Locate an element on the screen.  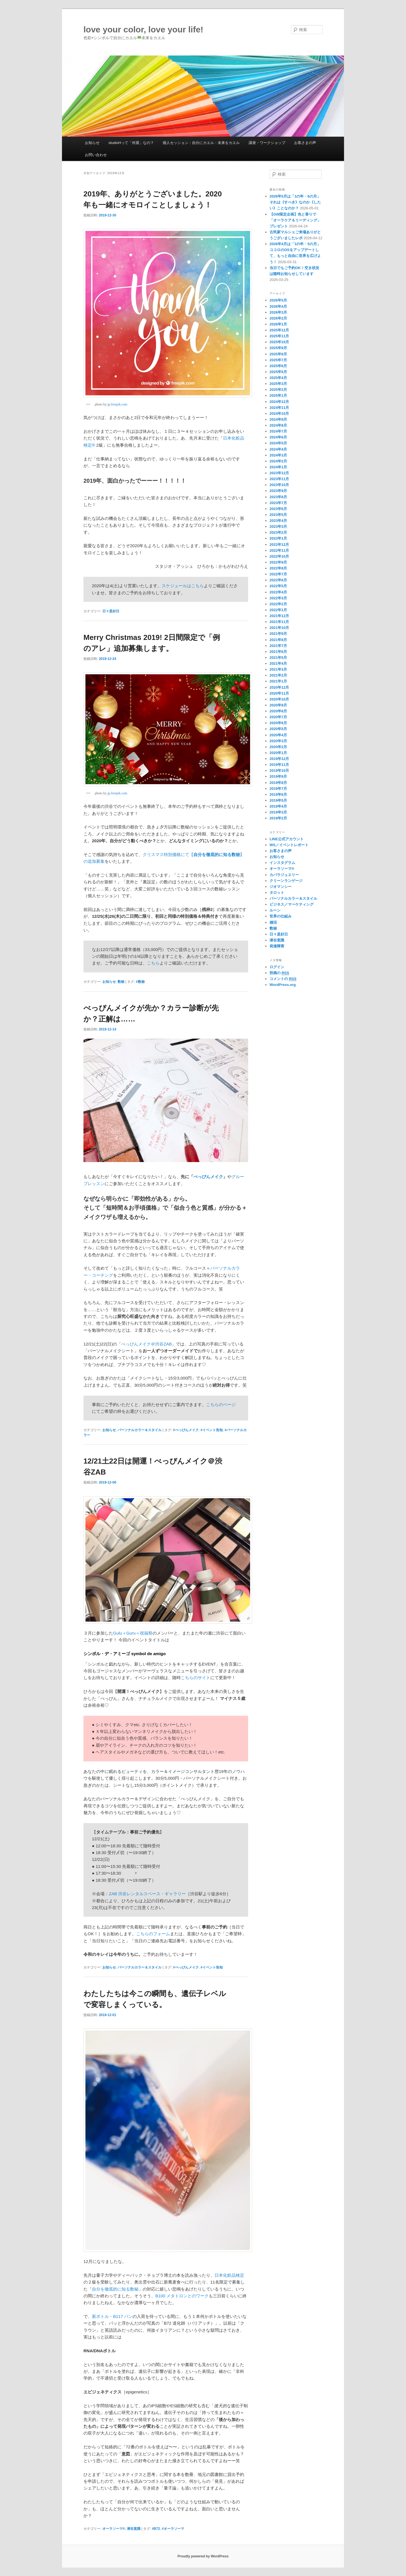
love your color, love your life! is located at coordinates (143, 29).